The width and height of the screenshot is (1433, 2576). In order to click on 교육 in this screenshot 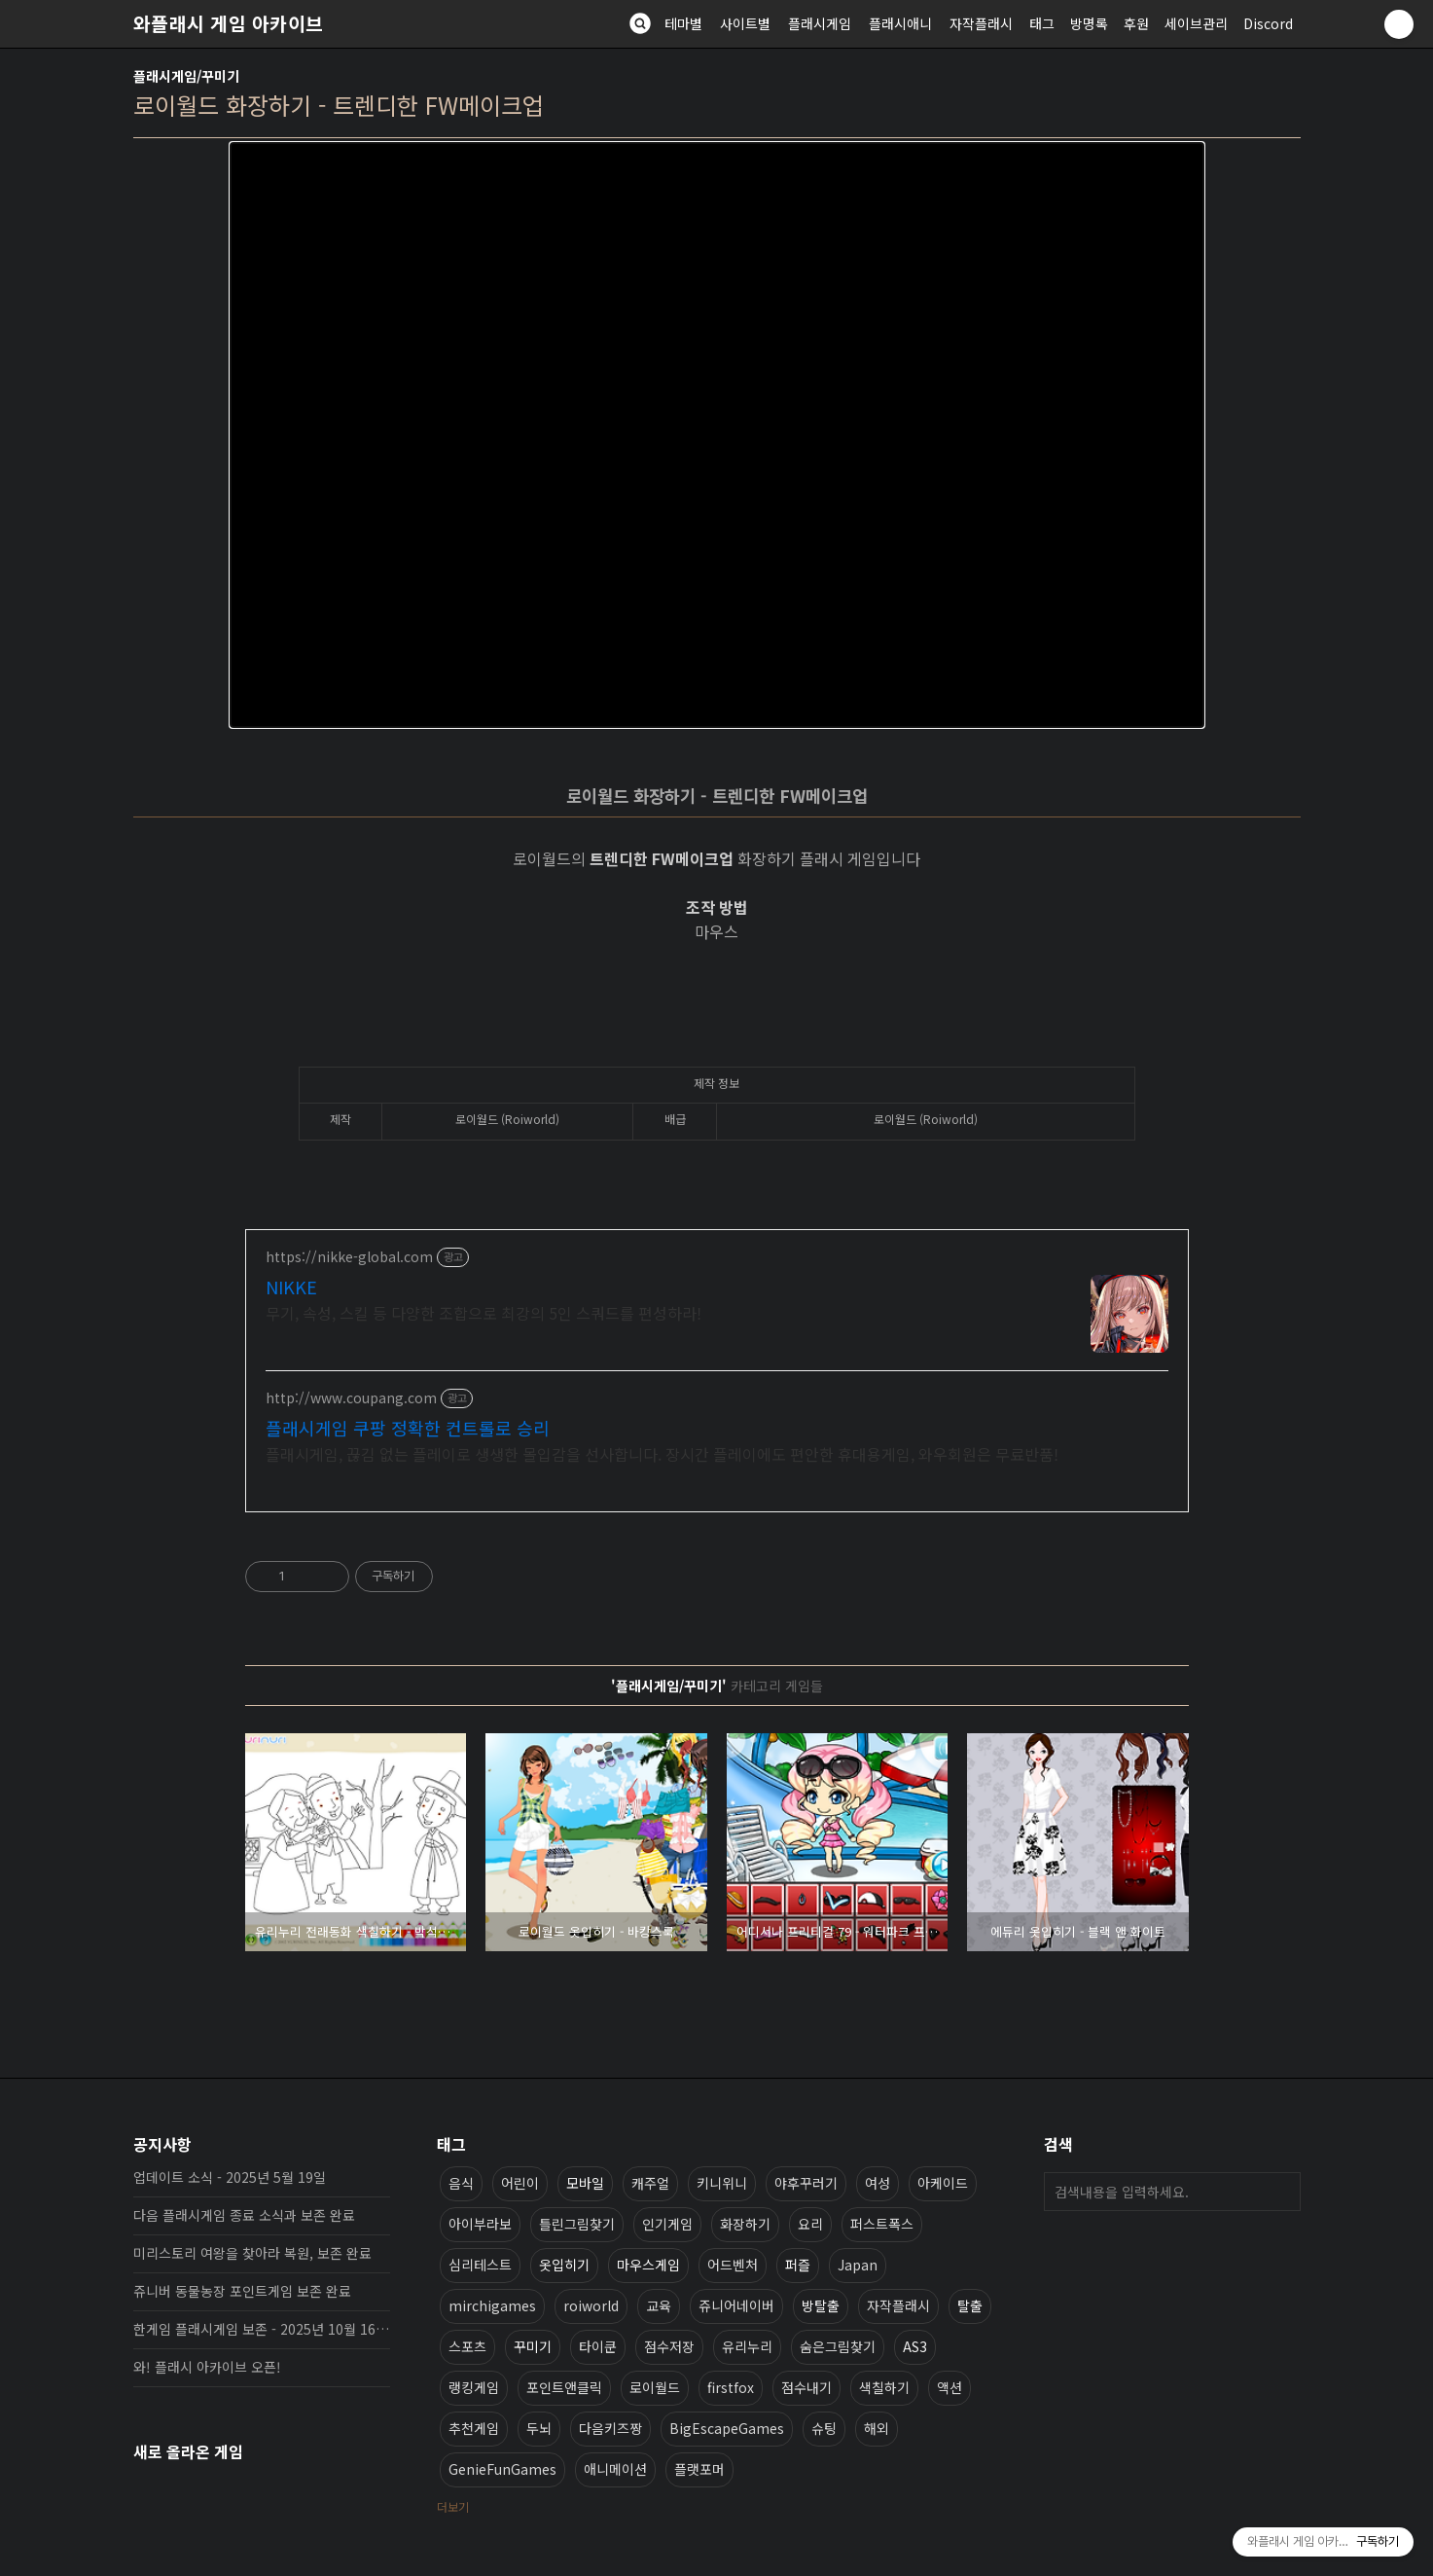, I will do `click(658, 2305)`.